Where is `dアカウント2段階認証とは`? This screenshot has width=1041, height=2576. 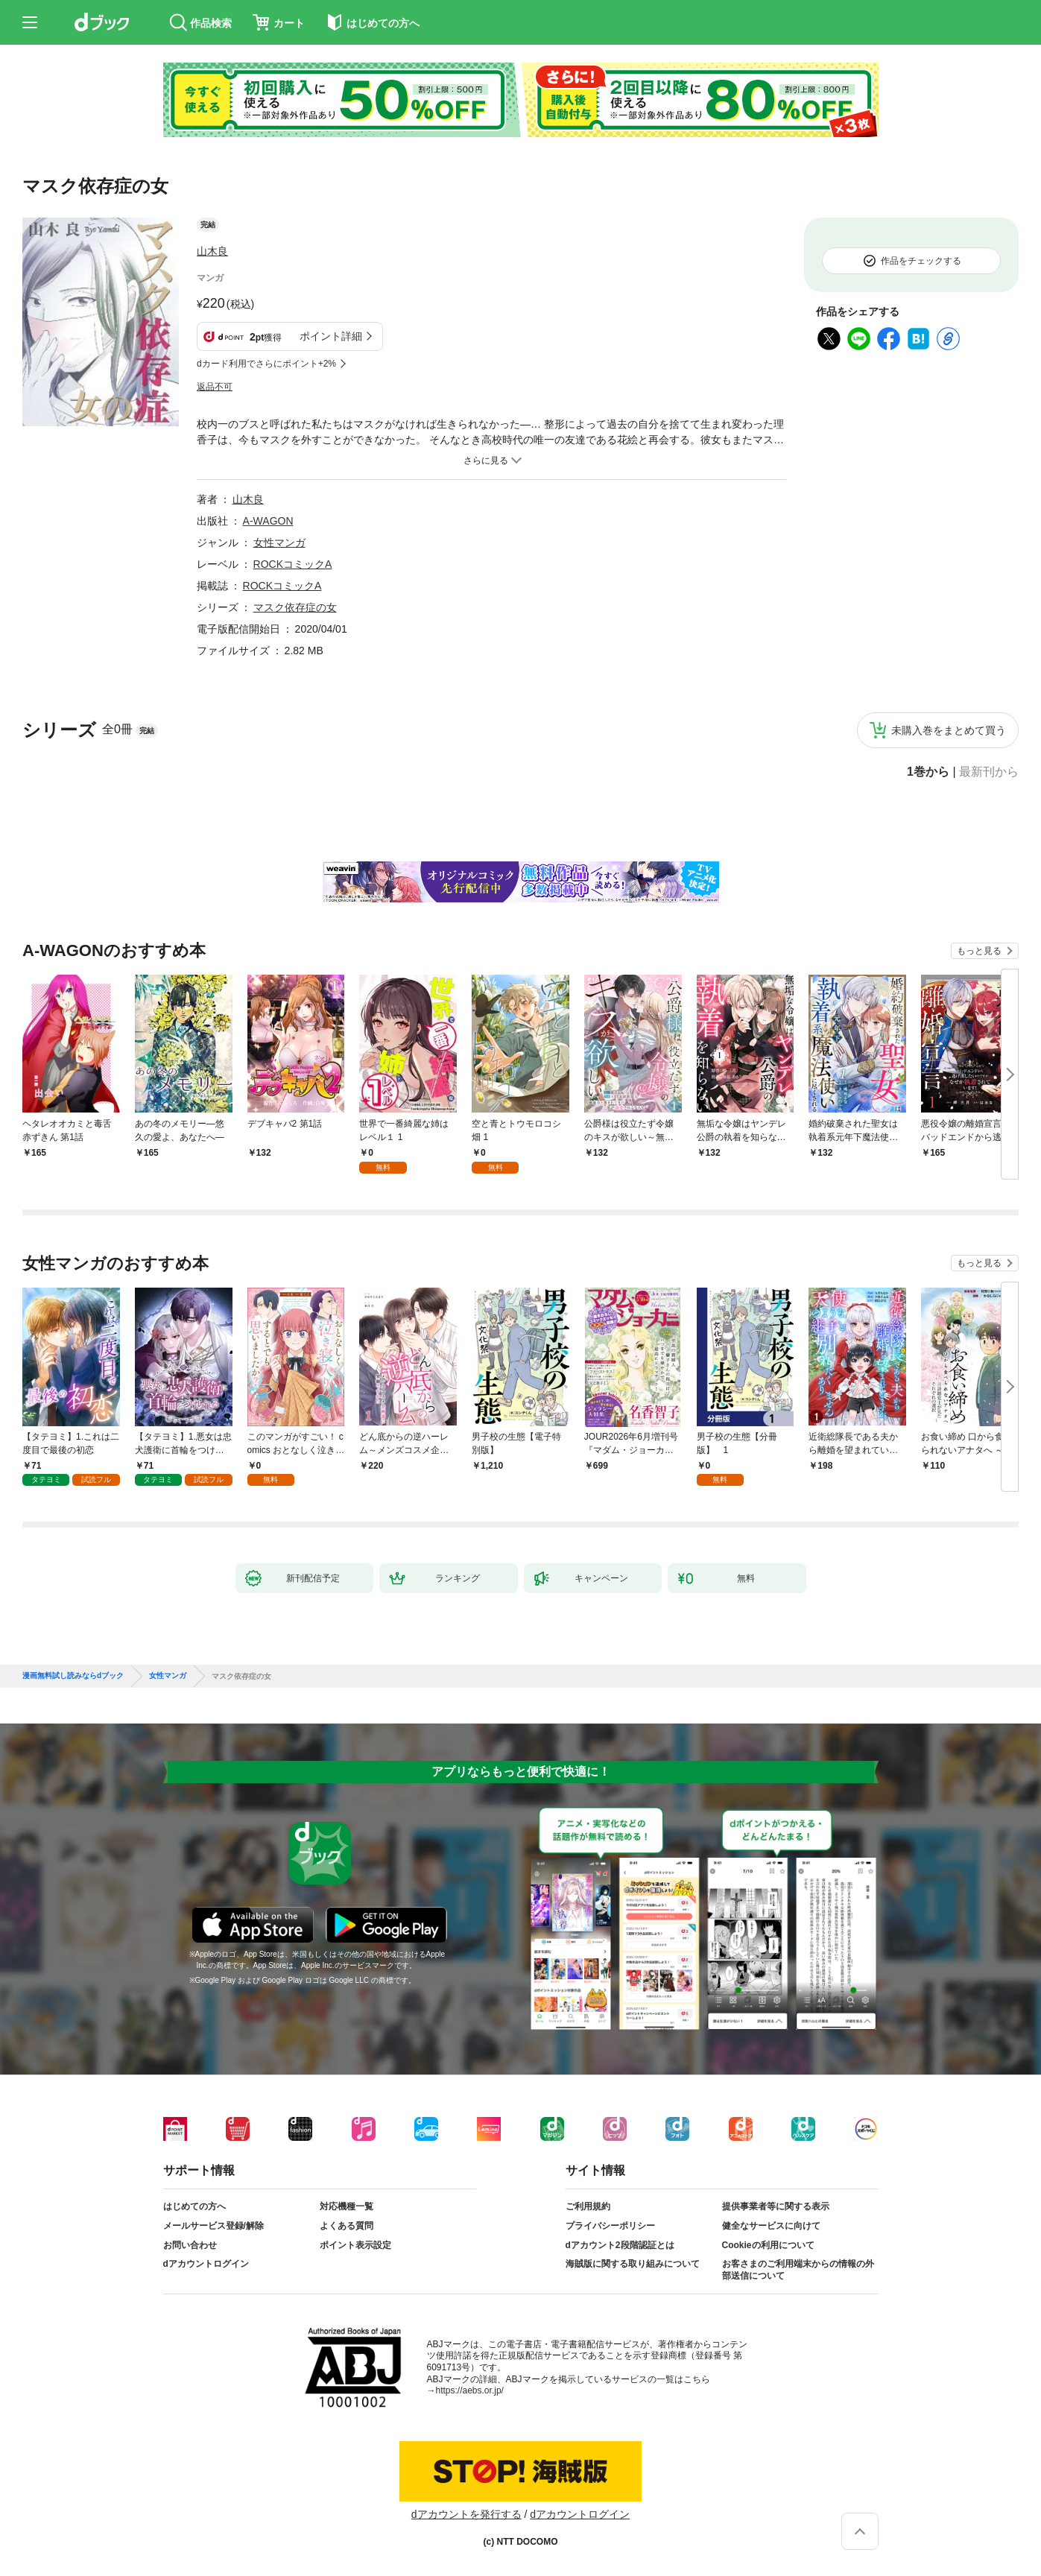
dアカウント2段階認証とは is located at coordinates (620, 2245).